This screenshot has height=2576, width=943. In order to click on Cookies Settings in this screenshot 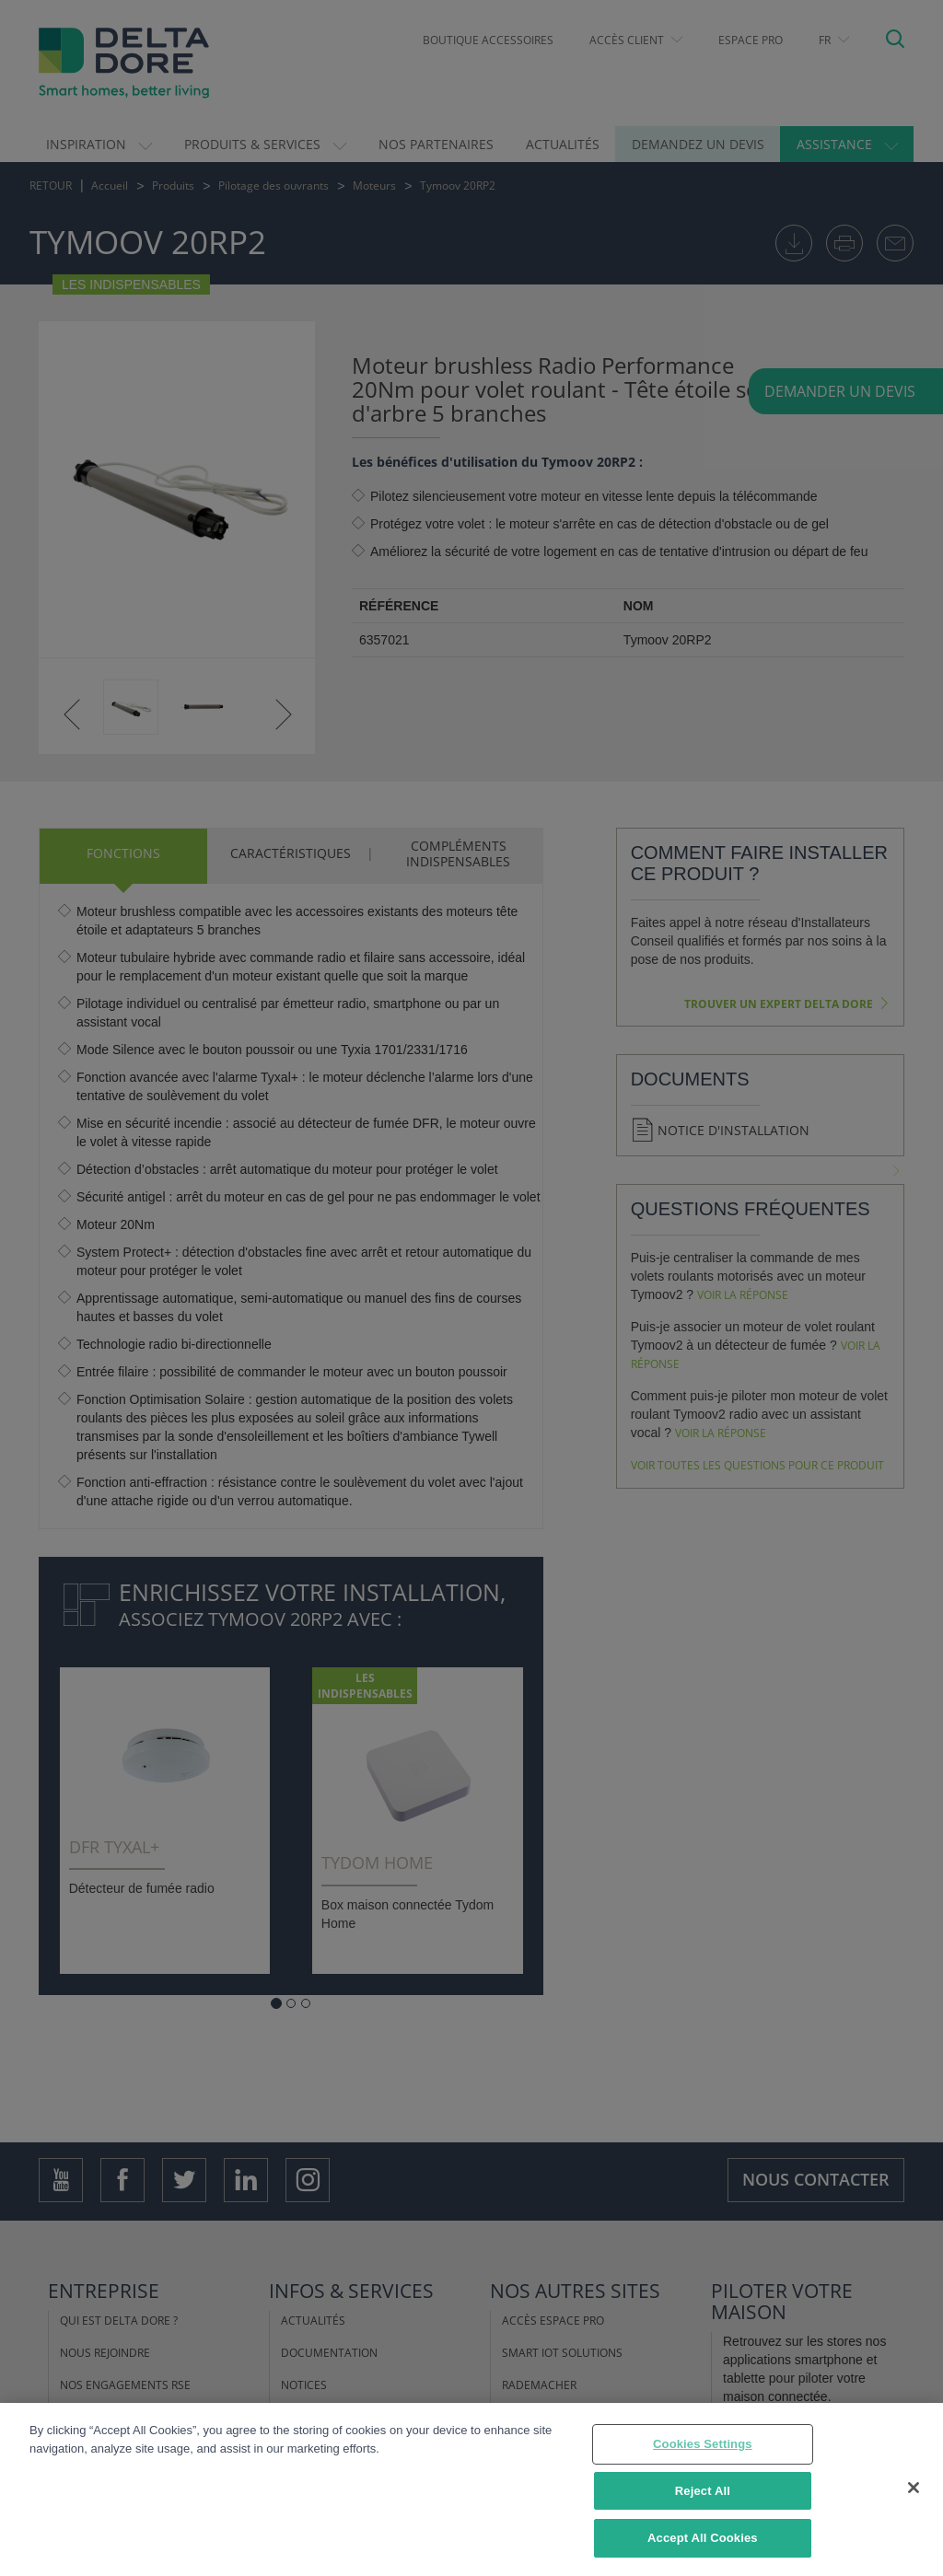, I will do `click(702, 2448)`.